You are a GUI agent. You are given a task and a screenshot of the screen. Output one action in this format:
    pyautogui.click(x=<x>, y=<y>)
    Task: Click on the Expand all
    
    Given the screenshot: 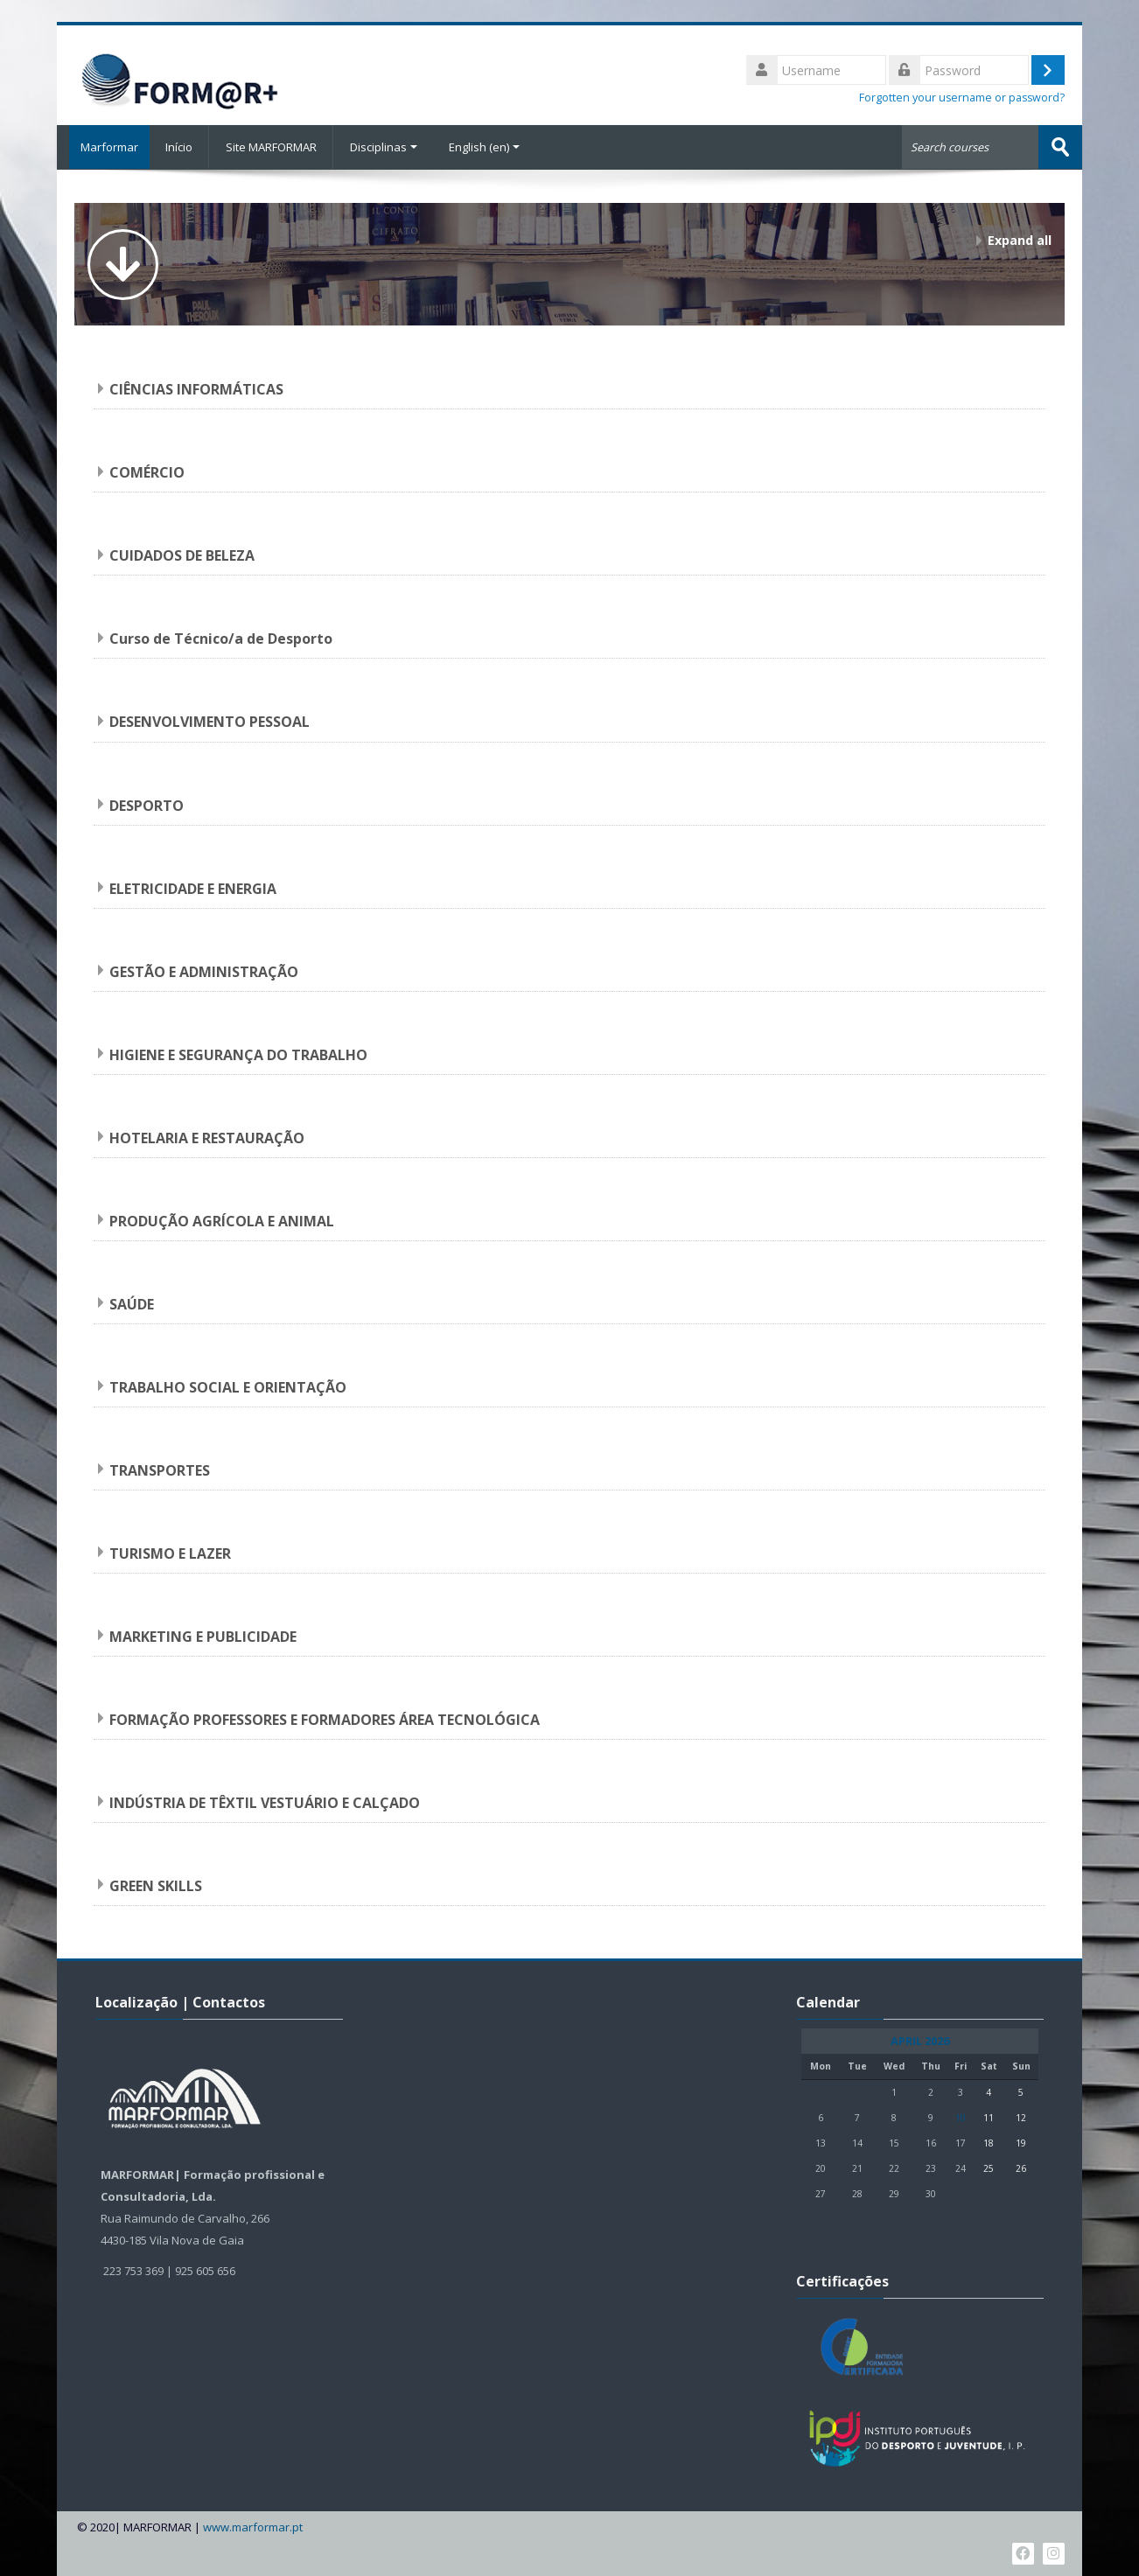 What is the action you would take?
    pyautogui.click(x=1020, y=239)
    